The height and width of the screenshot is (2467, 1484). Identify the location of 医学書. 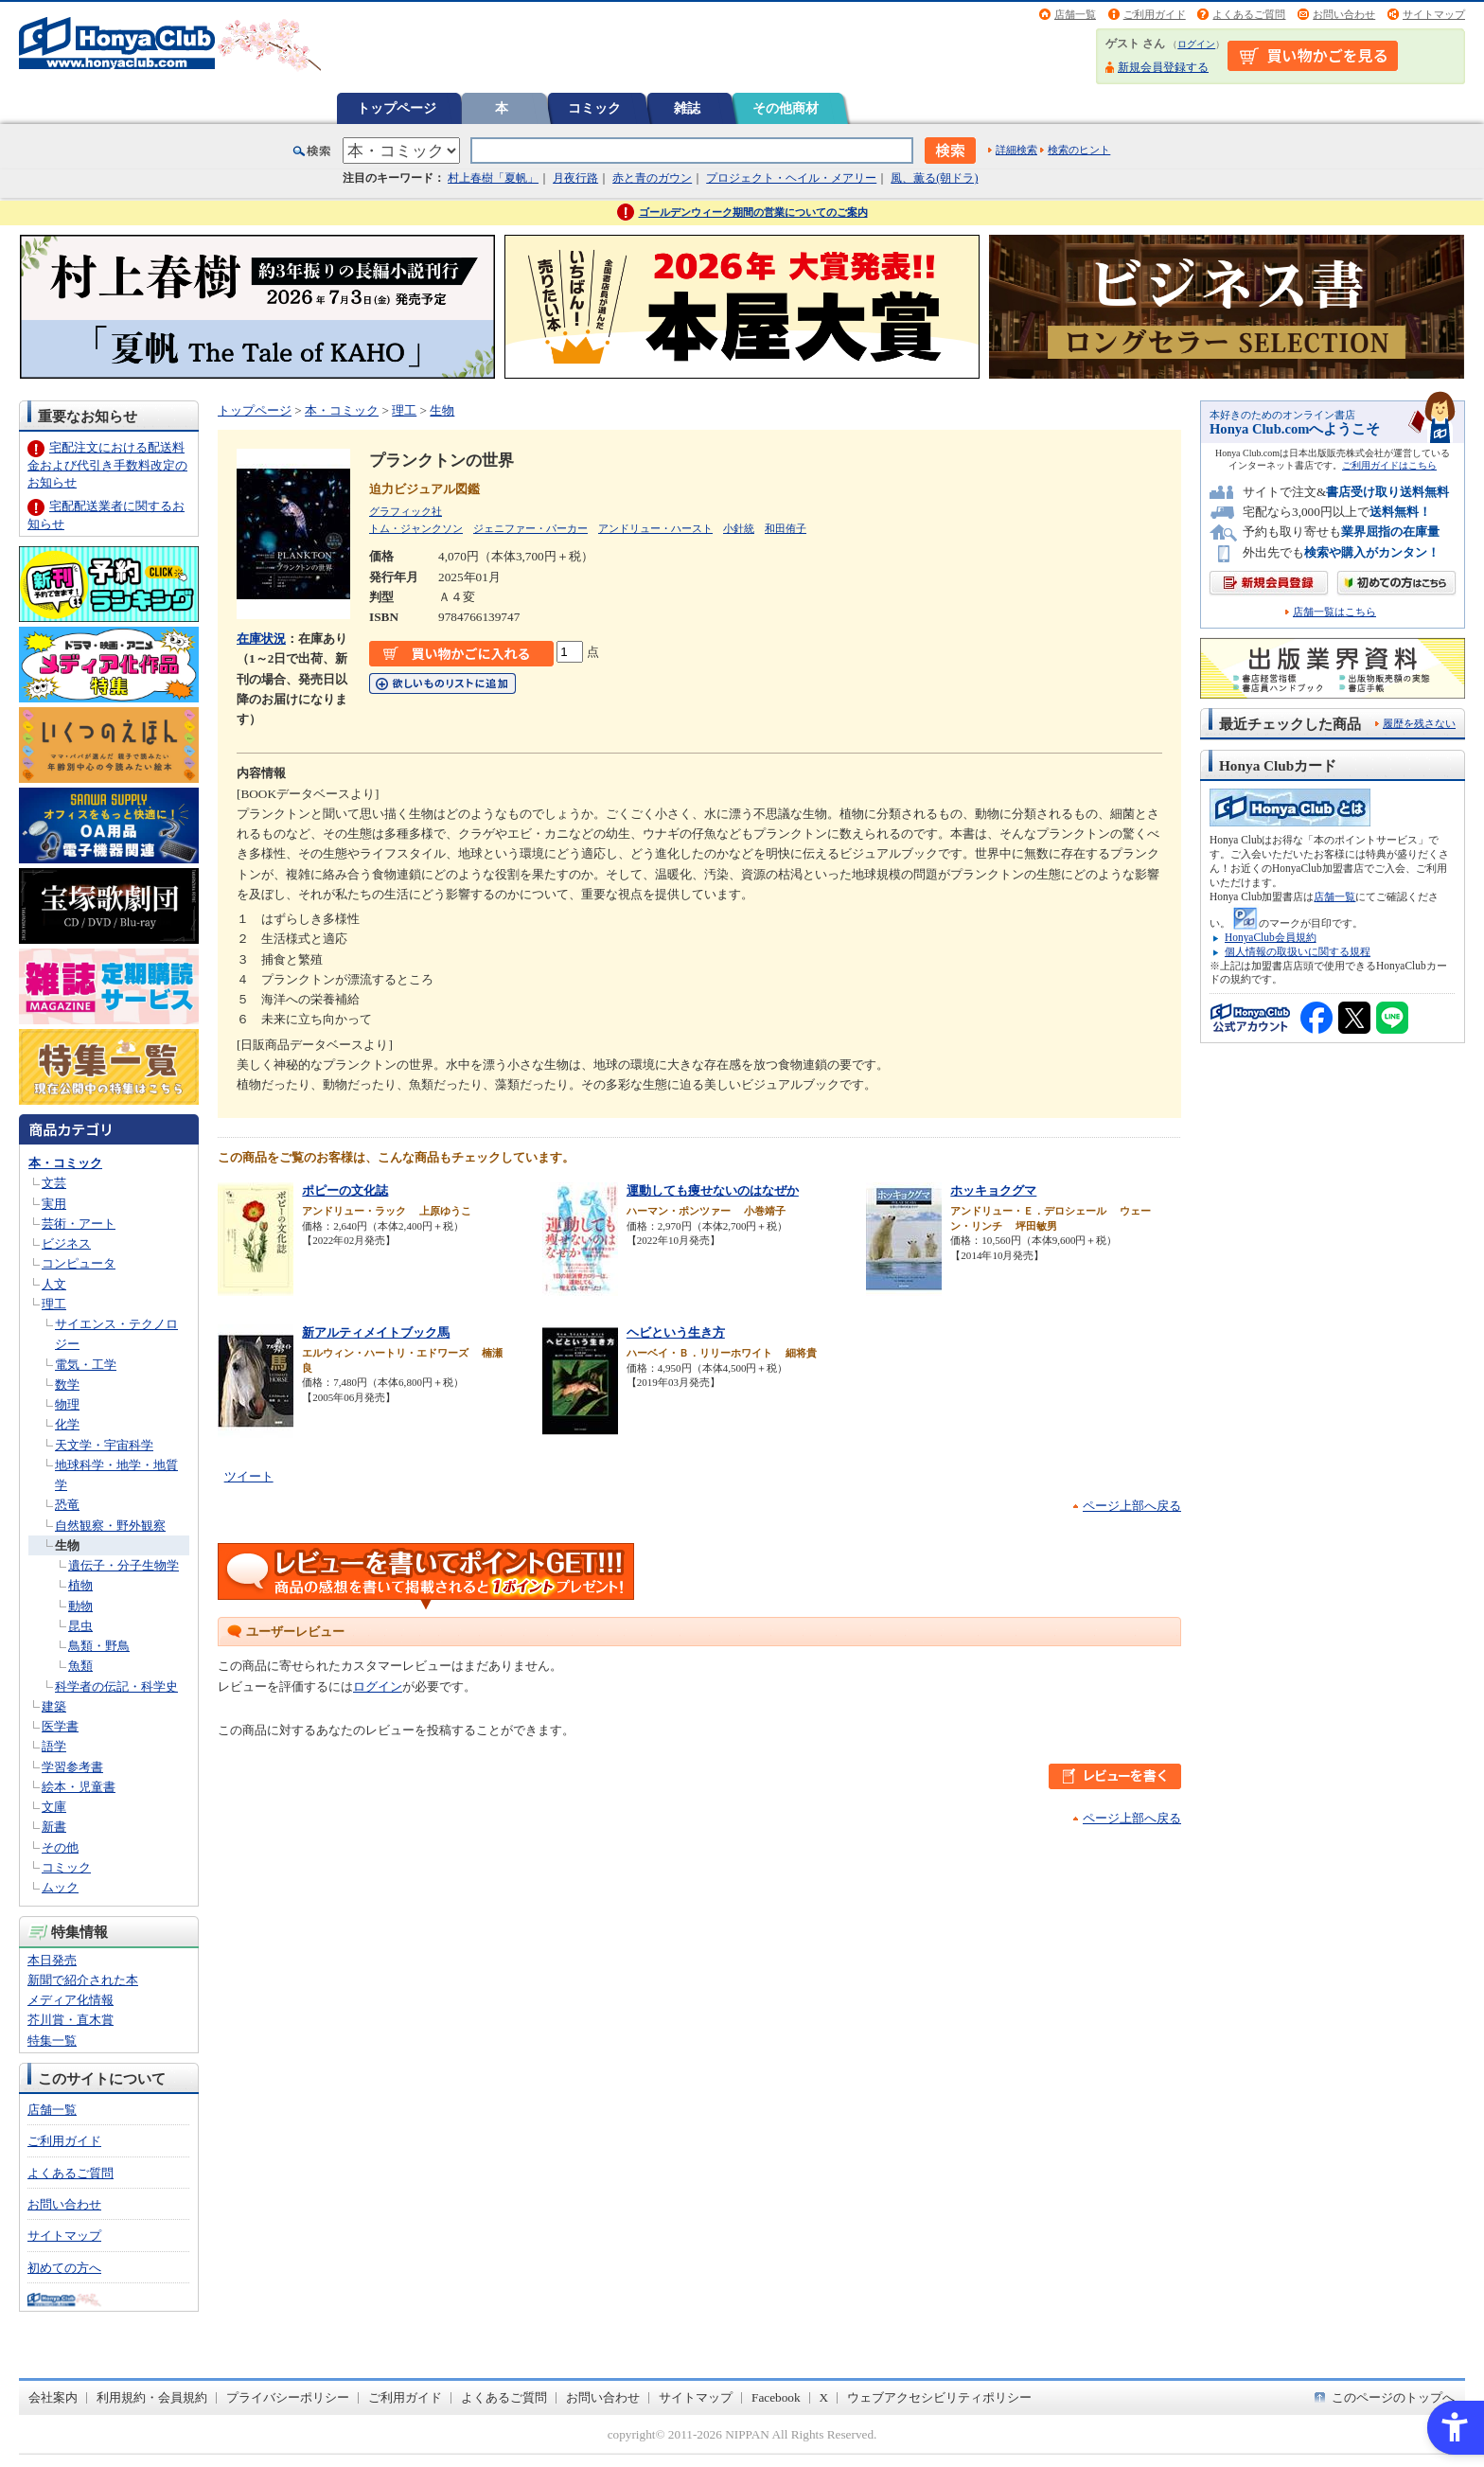
(60, 1726).